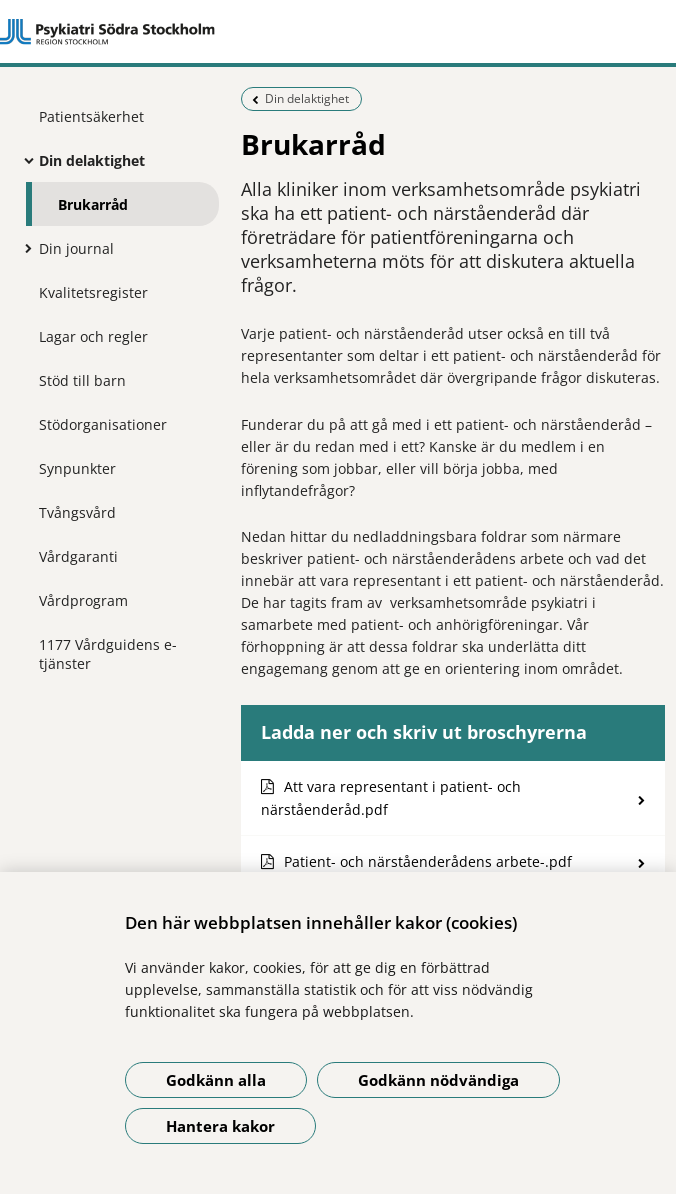 The height and width of the screenshot is (1194, 676). What do you see at coordinates (428, 861) in the screenshot?
I see `Patient- och närståenderådens arbete-.pdf` at bounding box center [428, 861].